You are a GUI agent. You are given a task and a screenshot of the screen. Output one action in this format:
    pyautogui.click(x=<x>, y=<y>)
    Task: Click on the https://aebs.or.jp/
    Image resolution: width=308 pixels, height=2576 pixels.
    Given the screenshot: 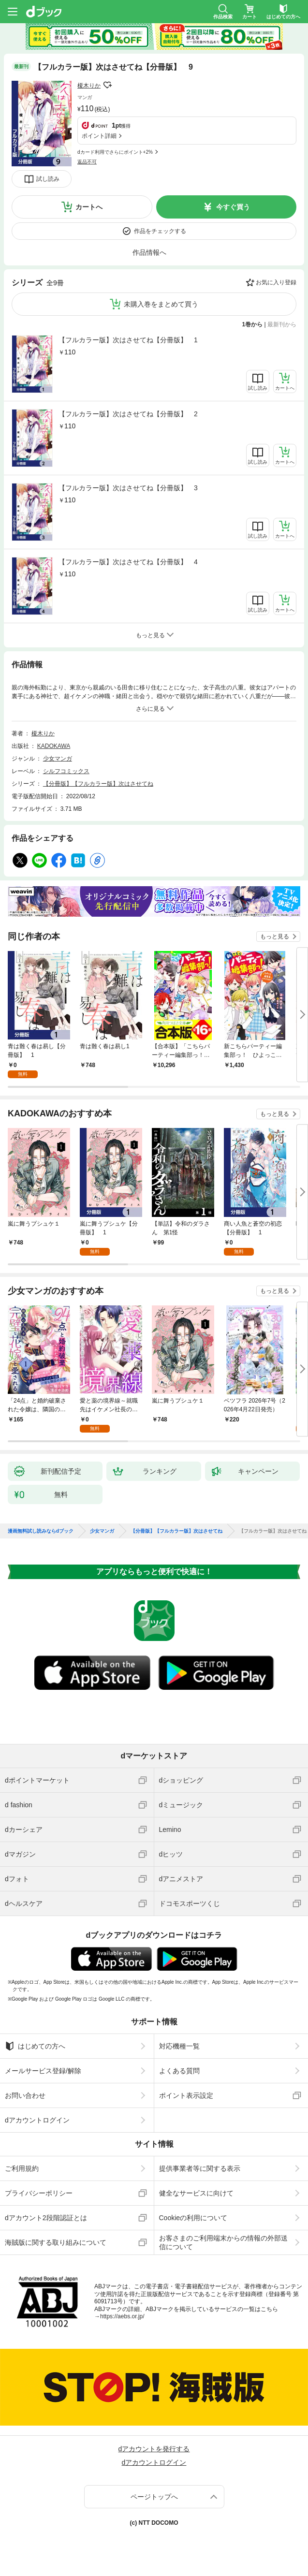 What is the action you would take?
    pyautogui.click(x=122, y=2316)
    